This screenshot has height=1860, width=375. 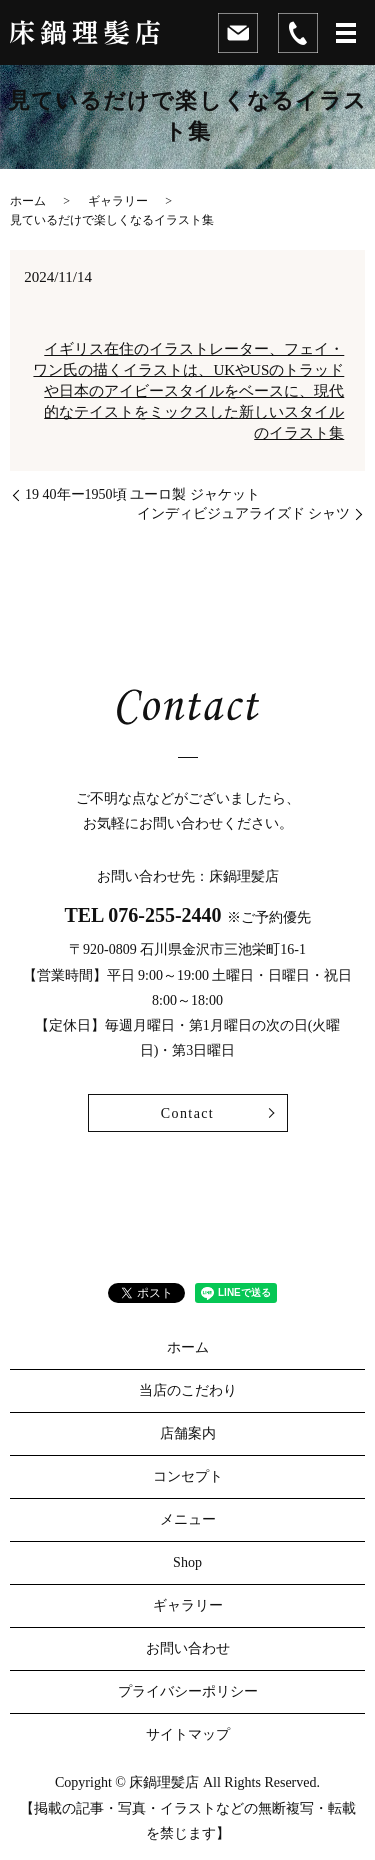 What do you see at coordinates (118, 201) in the screenshot?
I see `ギャラリー` at bounding box center [118, 201].